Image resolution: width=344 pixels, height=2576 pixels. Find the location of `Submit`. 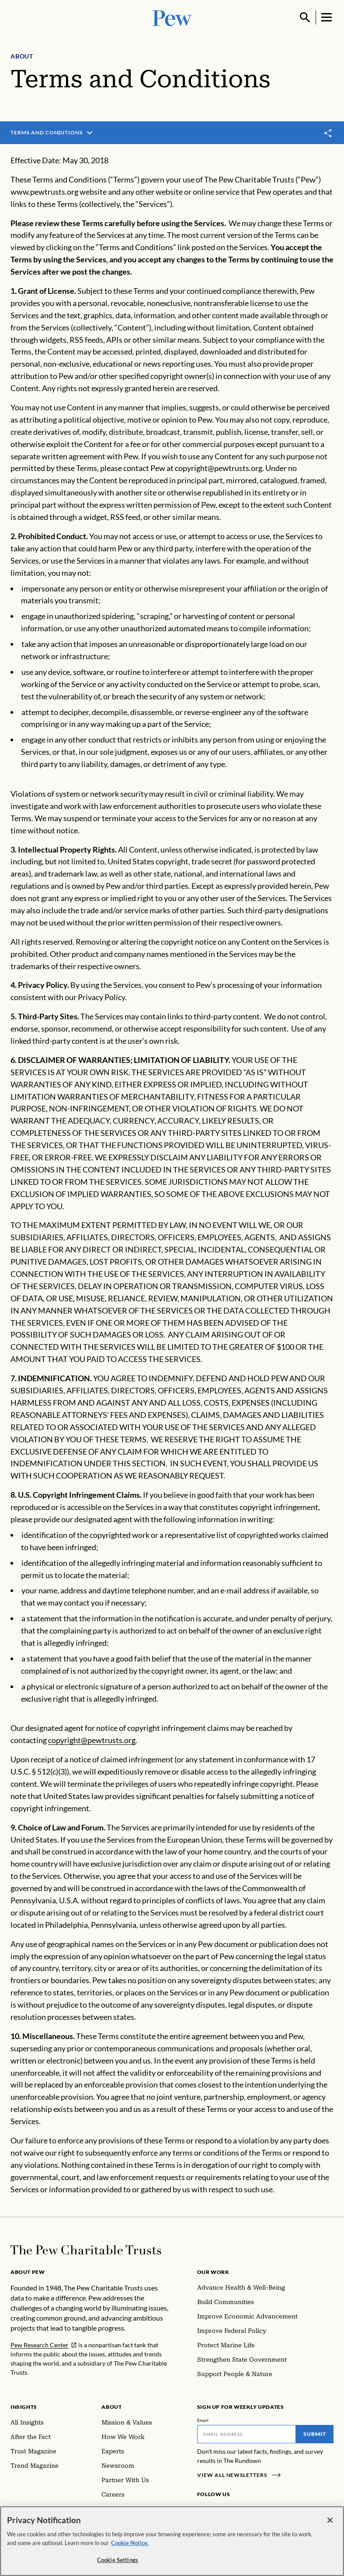

Submit is located at coordinates (314, 2434).